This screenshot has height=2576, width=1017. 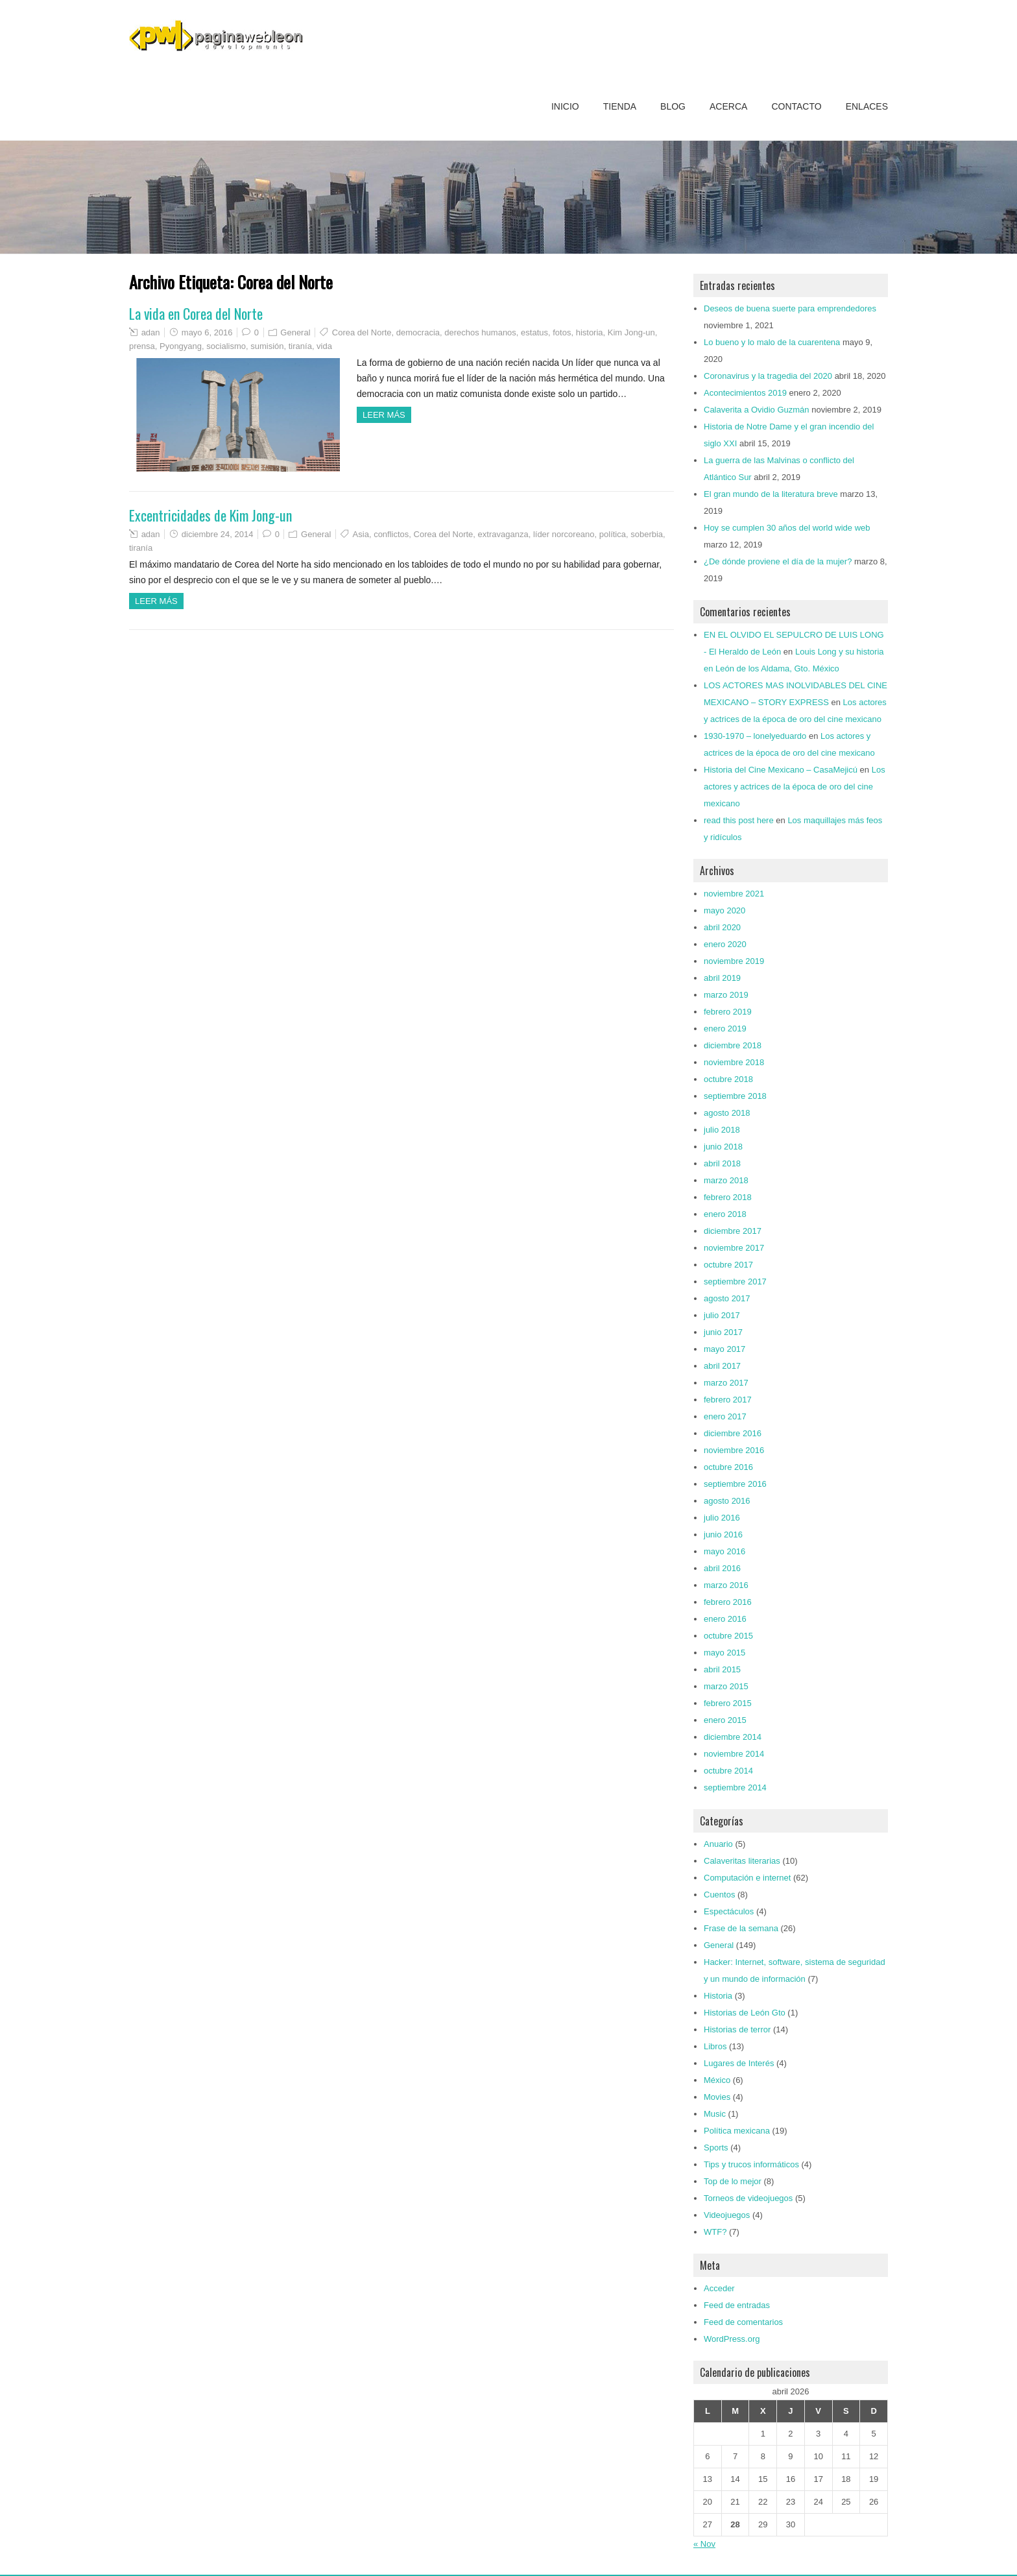 I want to click on agosto 2016, so click(x=727, y=1501).